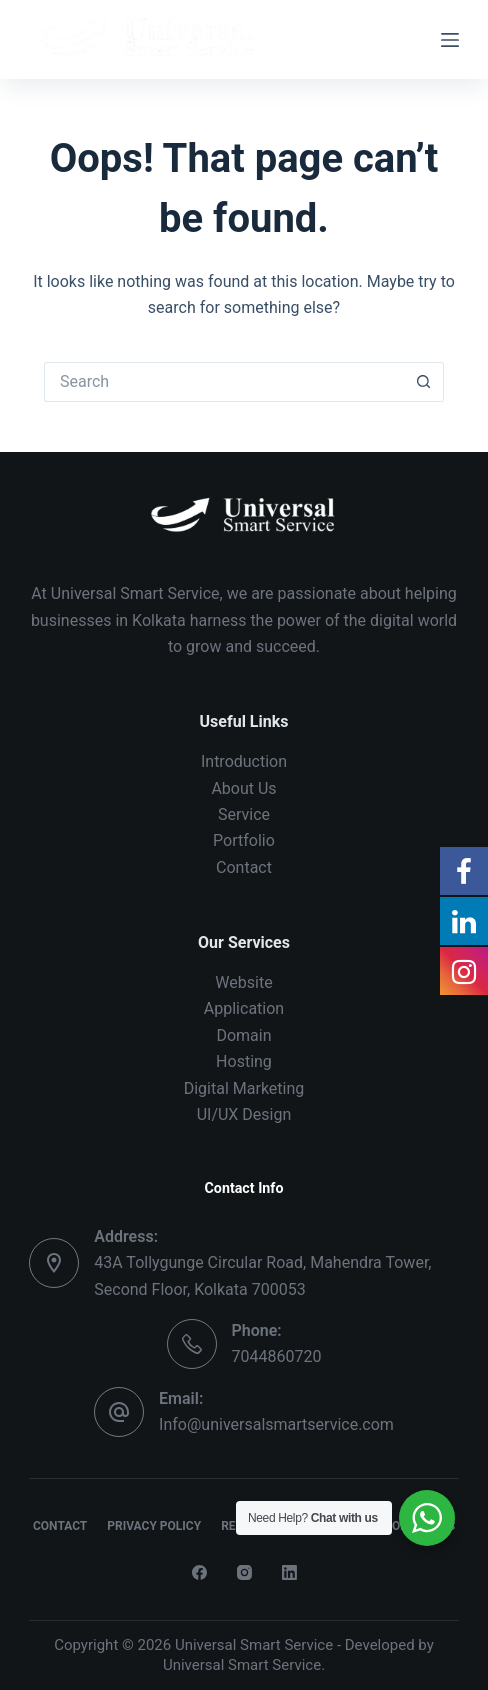 Image resolution: width=488 pixels, height=1690 pixels. I want to click on Service, so click(244, 814).